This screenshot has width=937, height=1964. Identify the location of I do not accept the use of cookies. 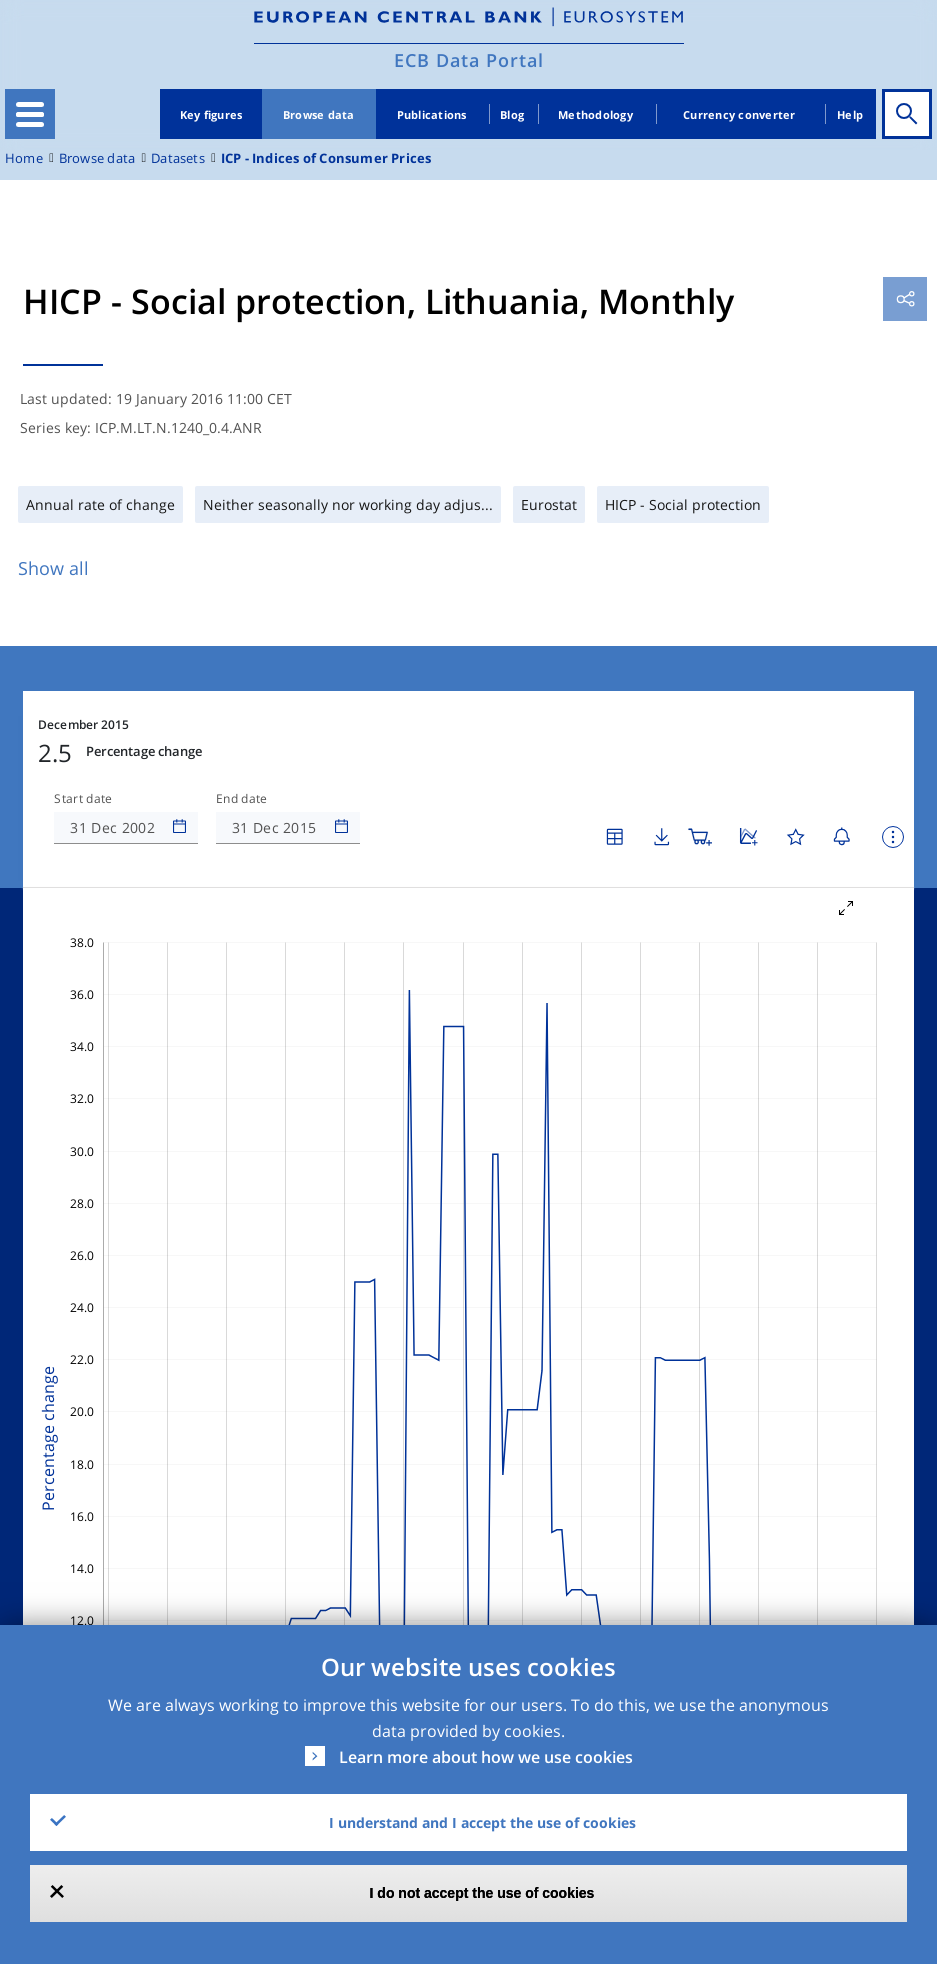
(482, 1893).